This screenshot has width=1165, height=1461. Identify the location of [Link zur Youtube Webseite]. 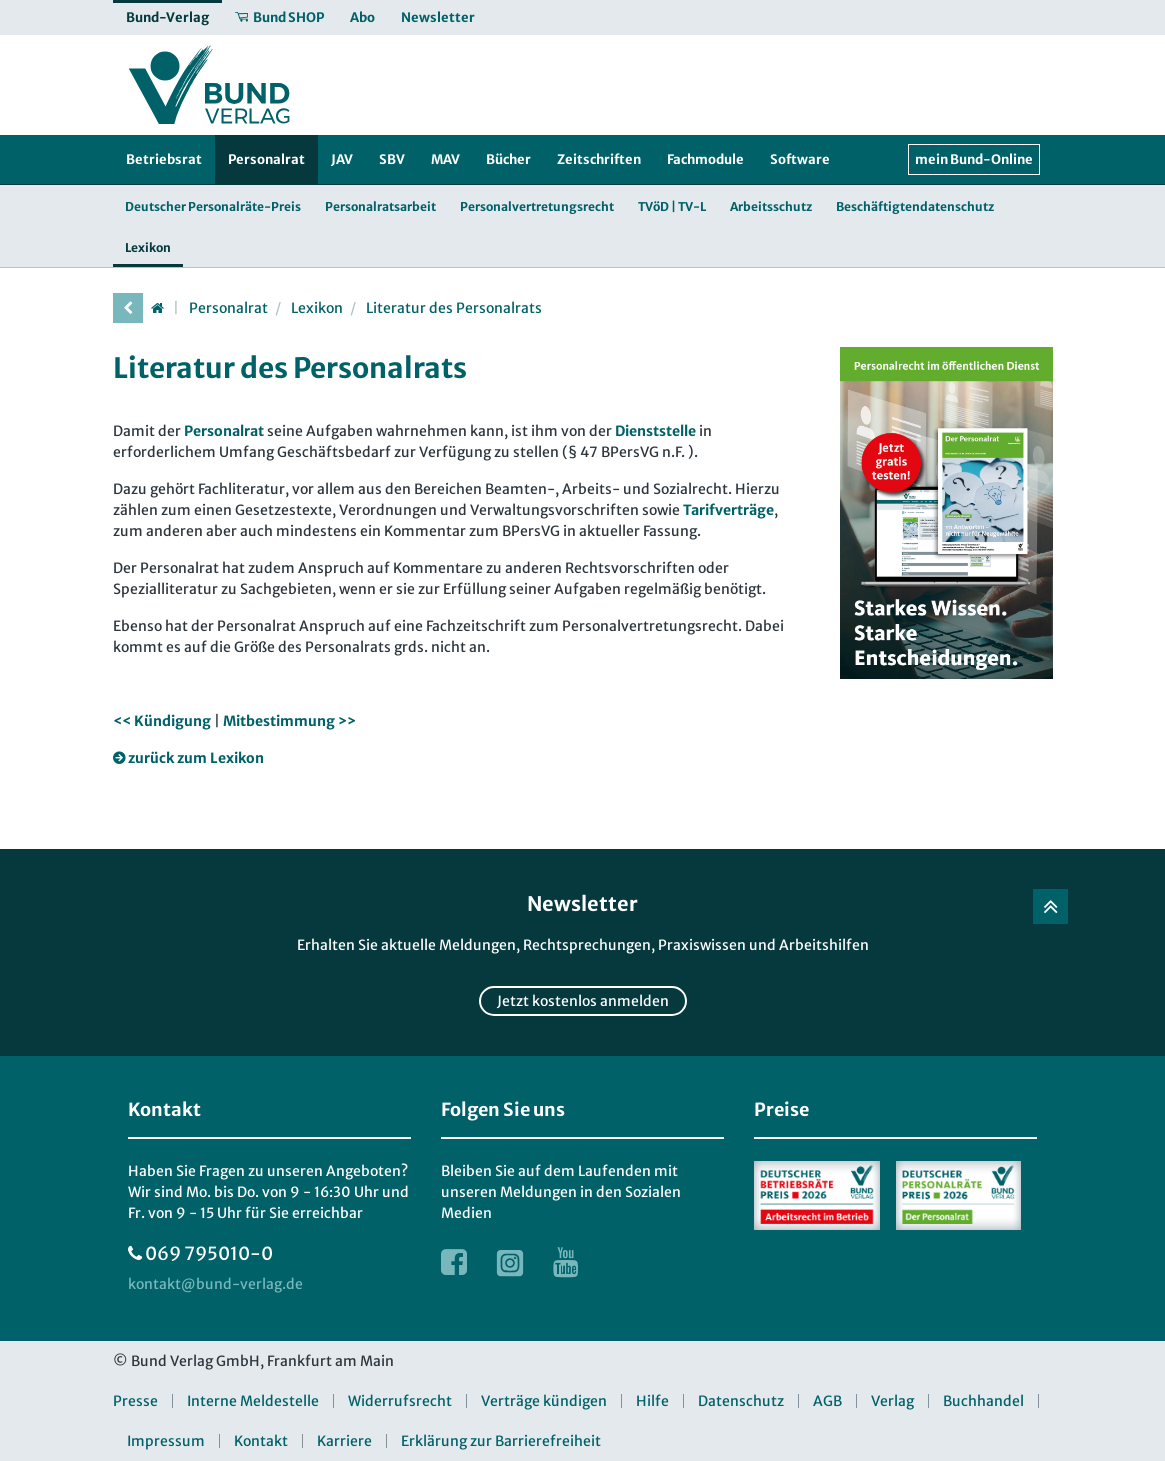
(566, 1262).